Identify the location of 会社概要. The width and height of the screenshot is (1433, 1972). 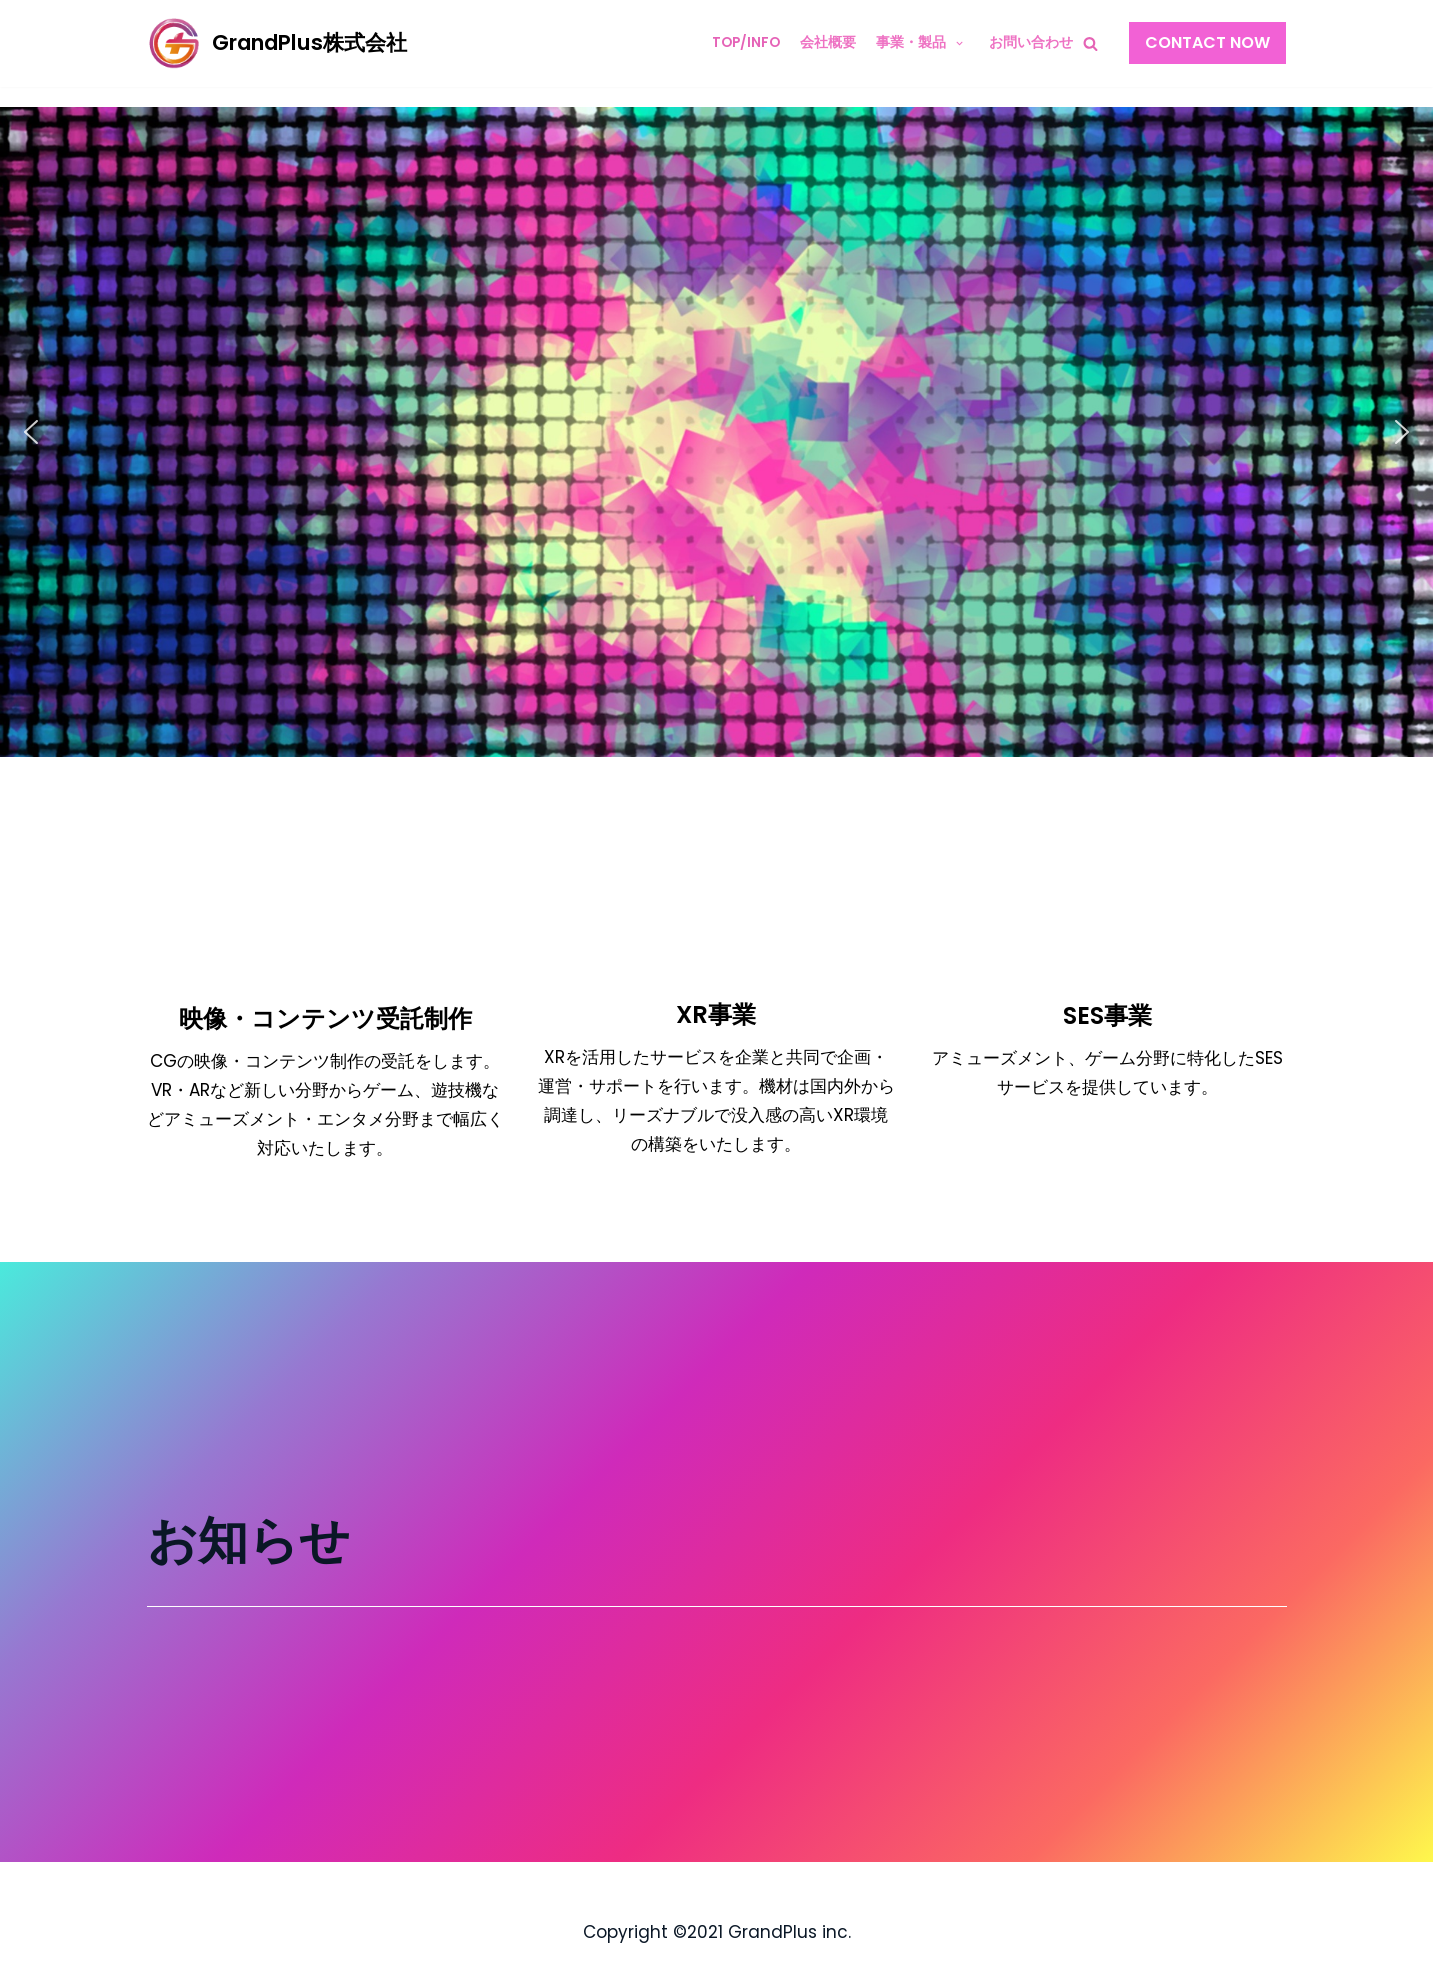
(828, 42).